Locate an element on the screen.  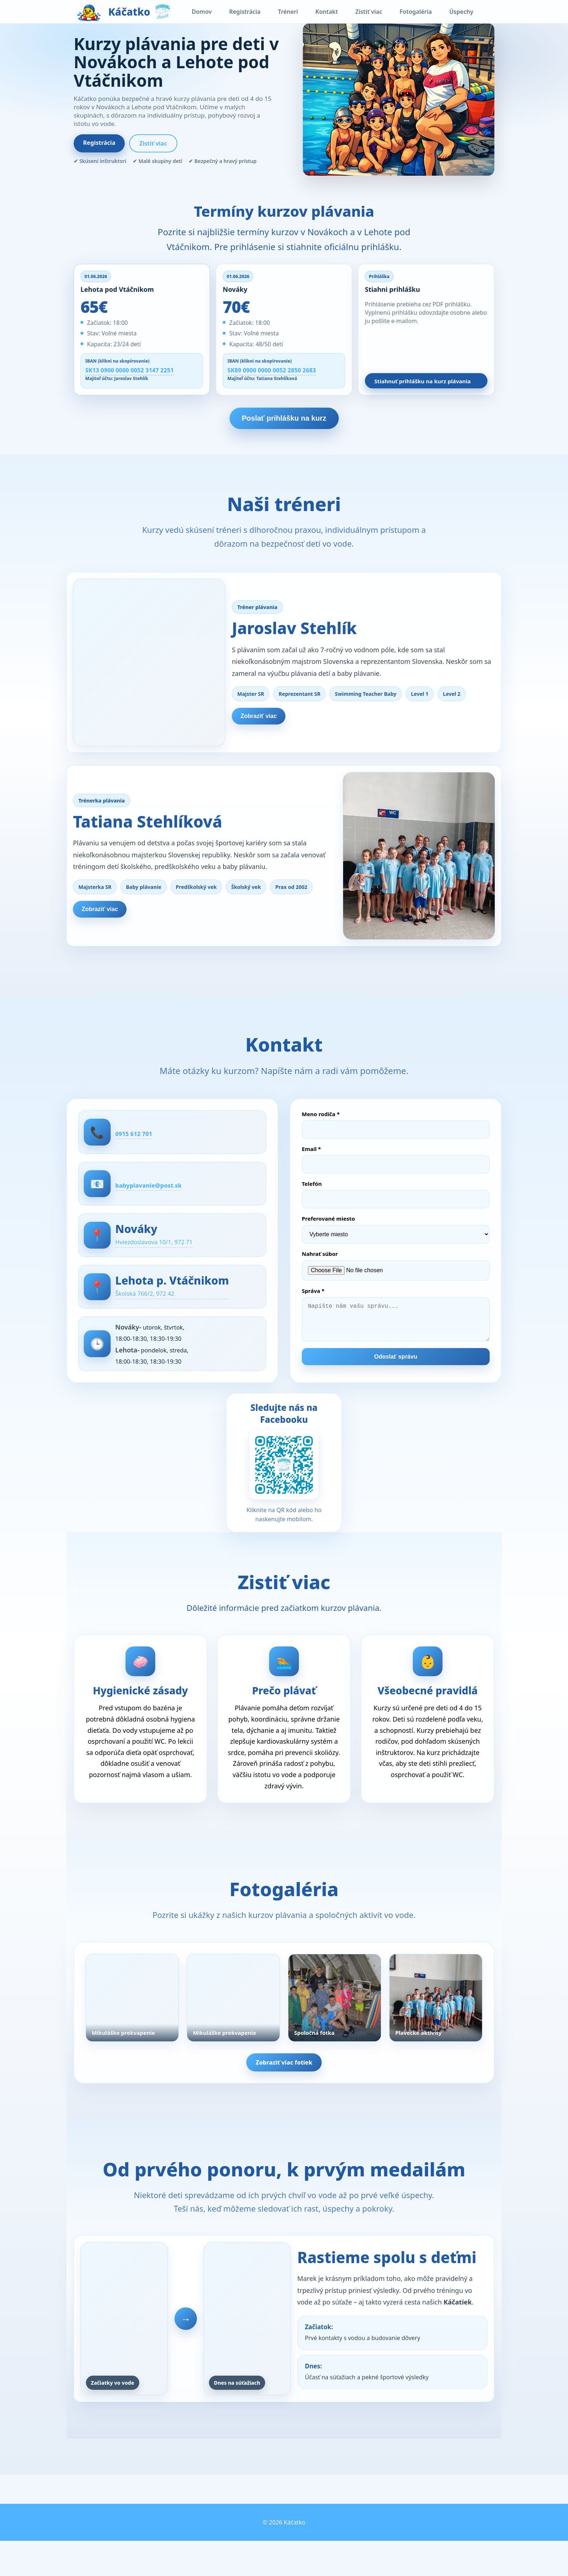
Odoslať správu is located at coordinates (396, 1377).